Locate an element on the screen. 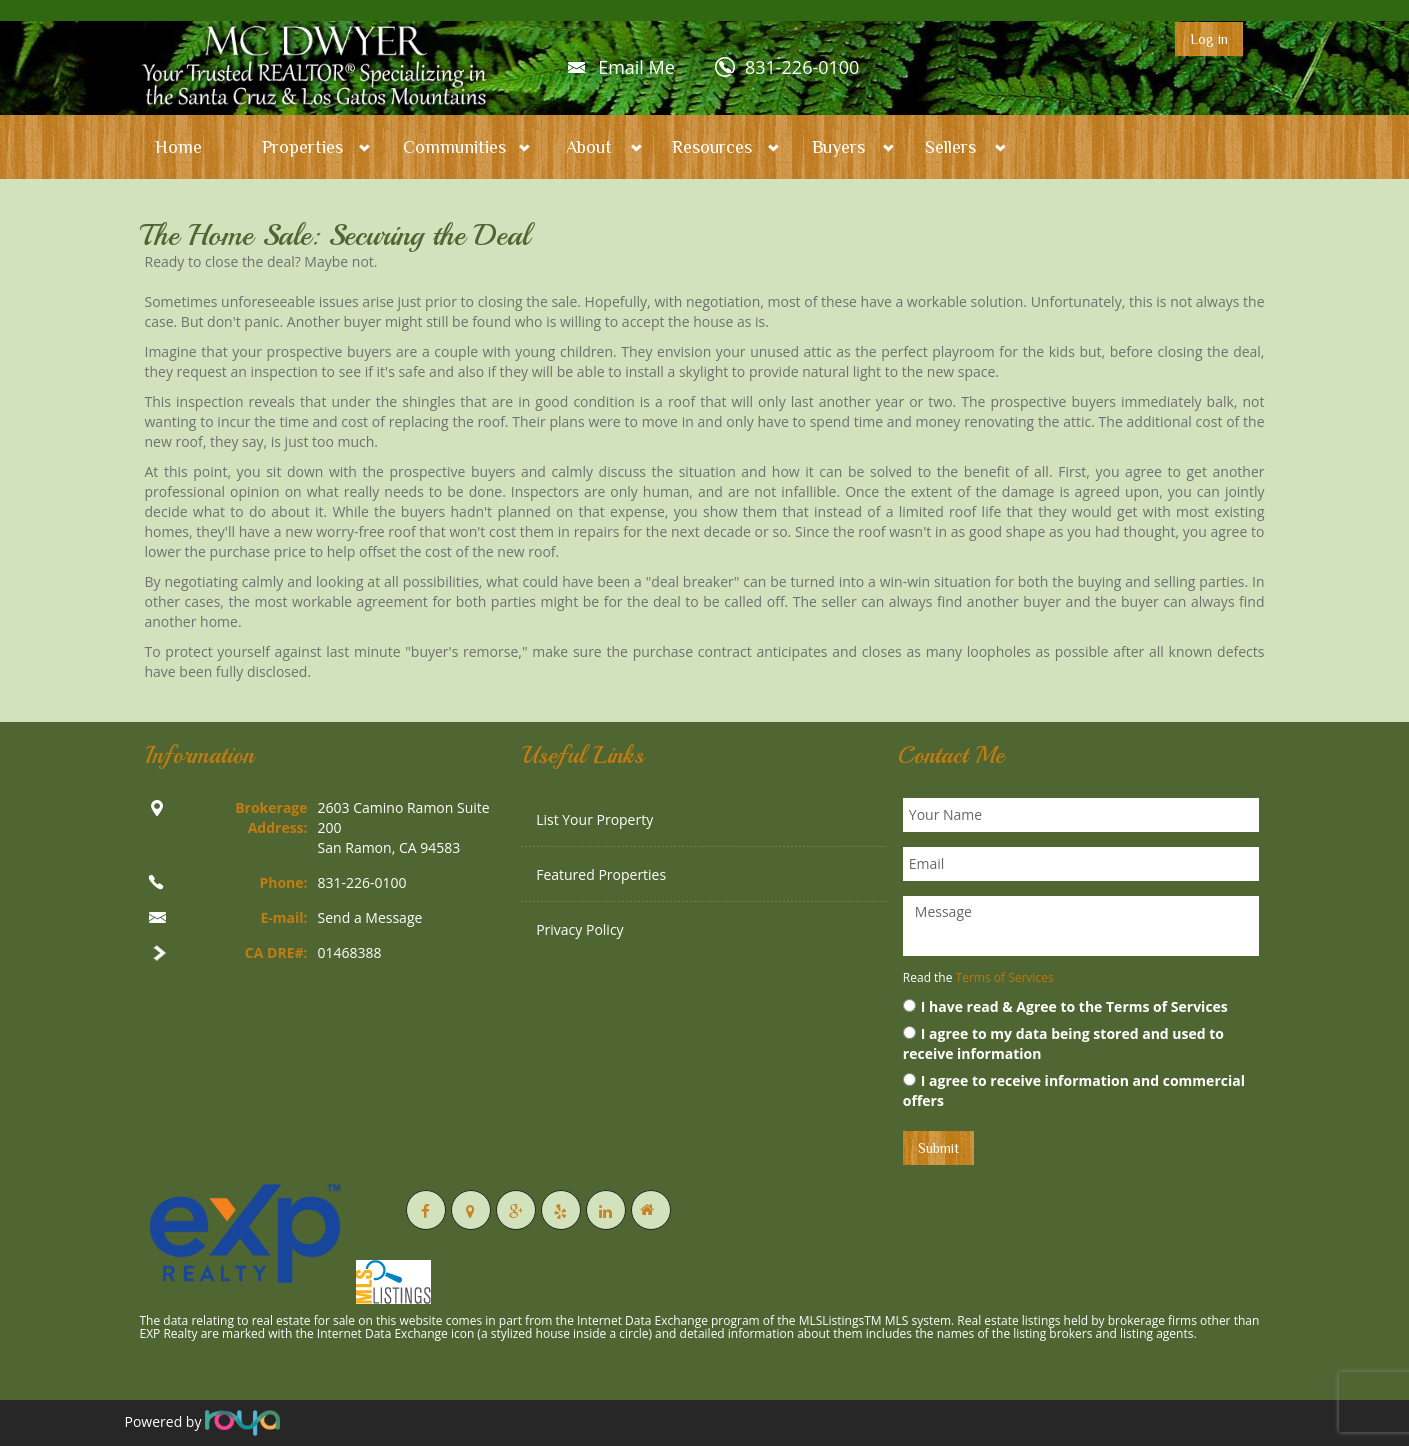 This screenshot has width=1409, height=1446. Home is located at coordinates (178, 147).